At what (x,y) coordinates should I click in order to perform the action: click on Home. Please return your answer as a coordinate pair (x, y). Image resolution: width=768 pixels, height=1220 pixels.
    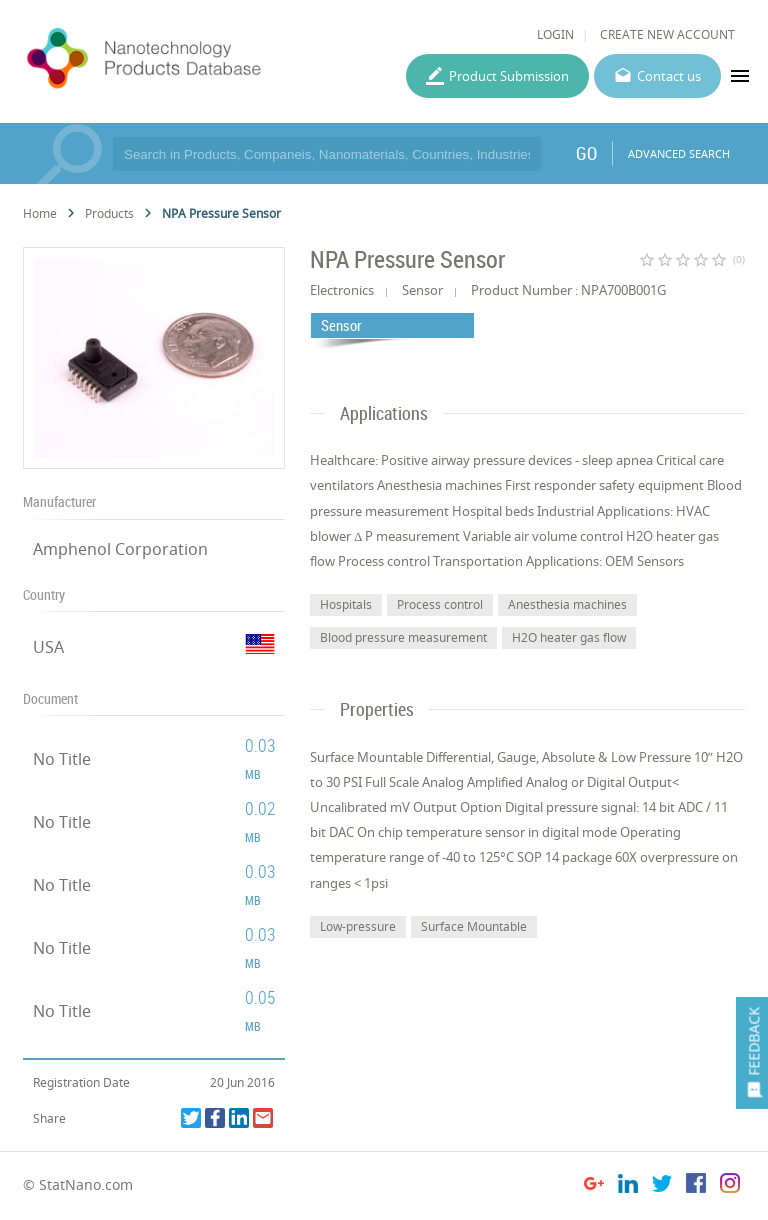
    Looking at the image, I should click on (40, 213).